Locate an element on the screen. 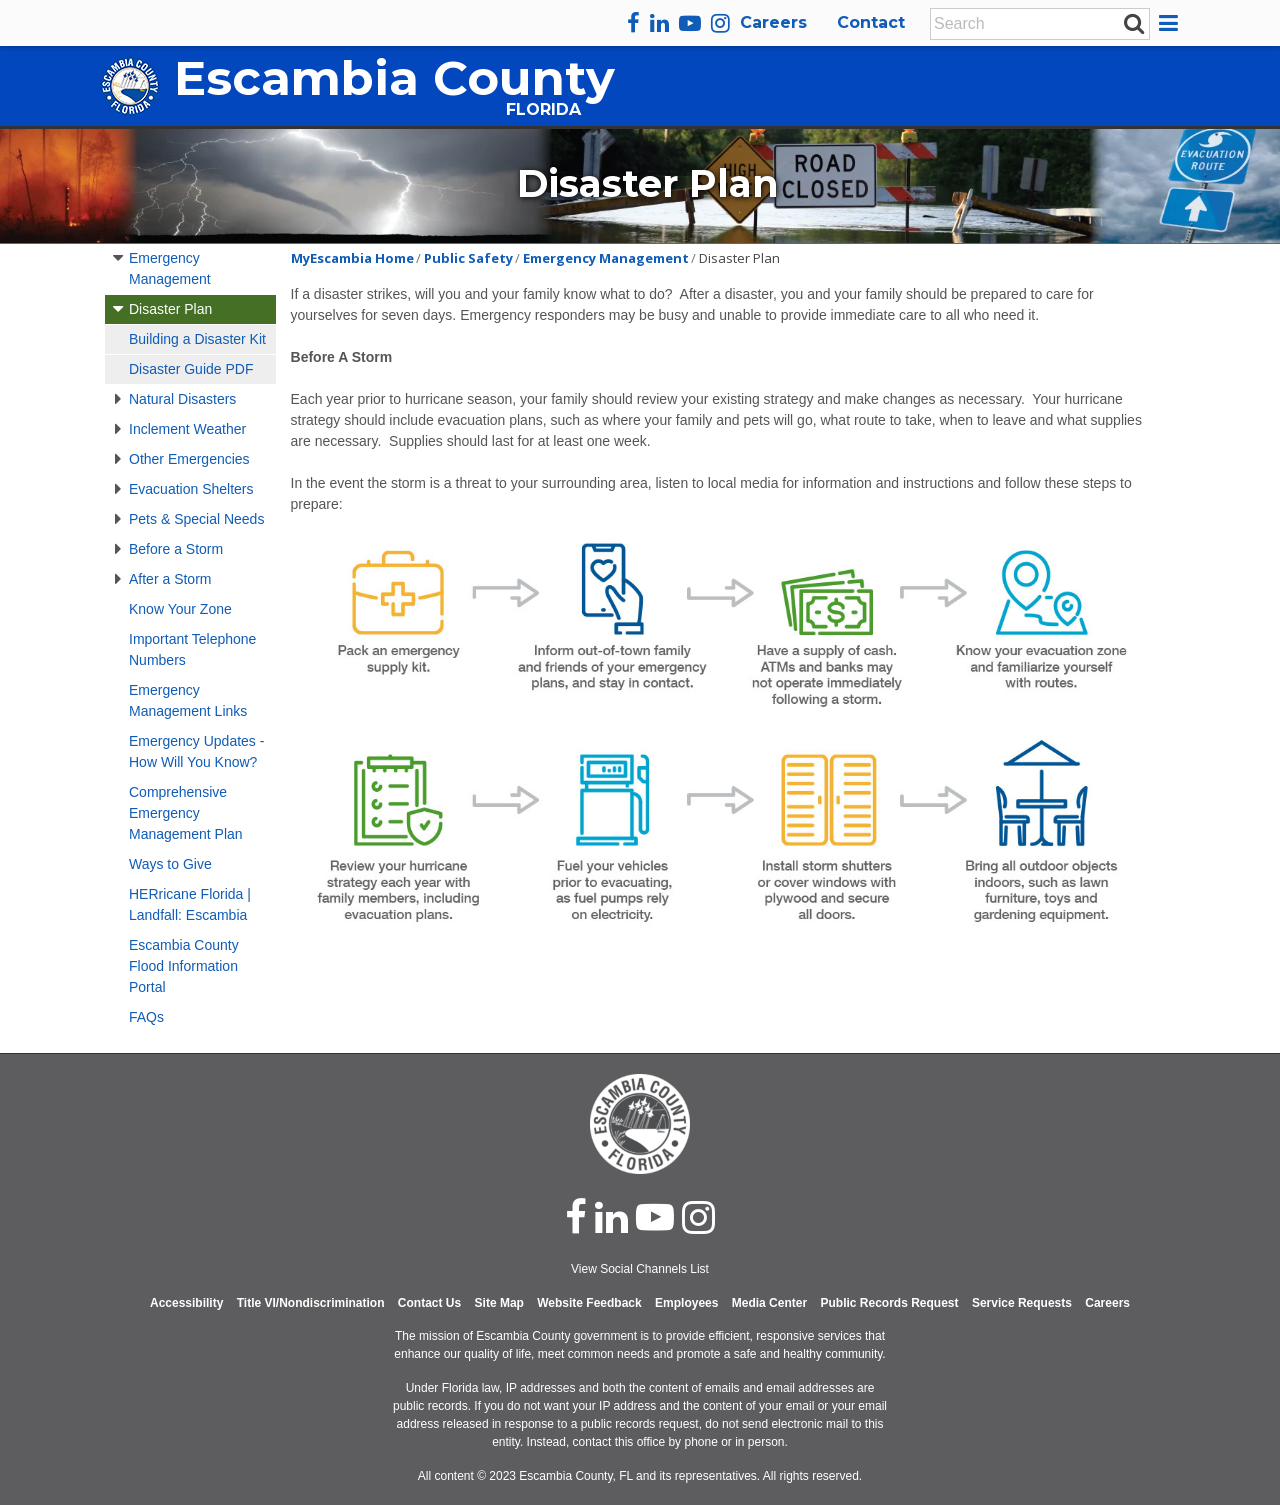 This screenshot has width=1280, height=1505. Ways to Give is located at coordinates (170, 864).